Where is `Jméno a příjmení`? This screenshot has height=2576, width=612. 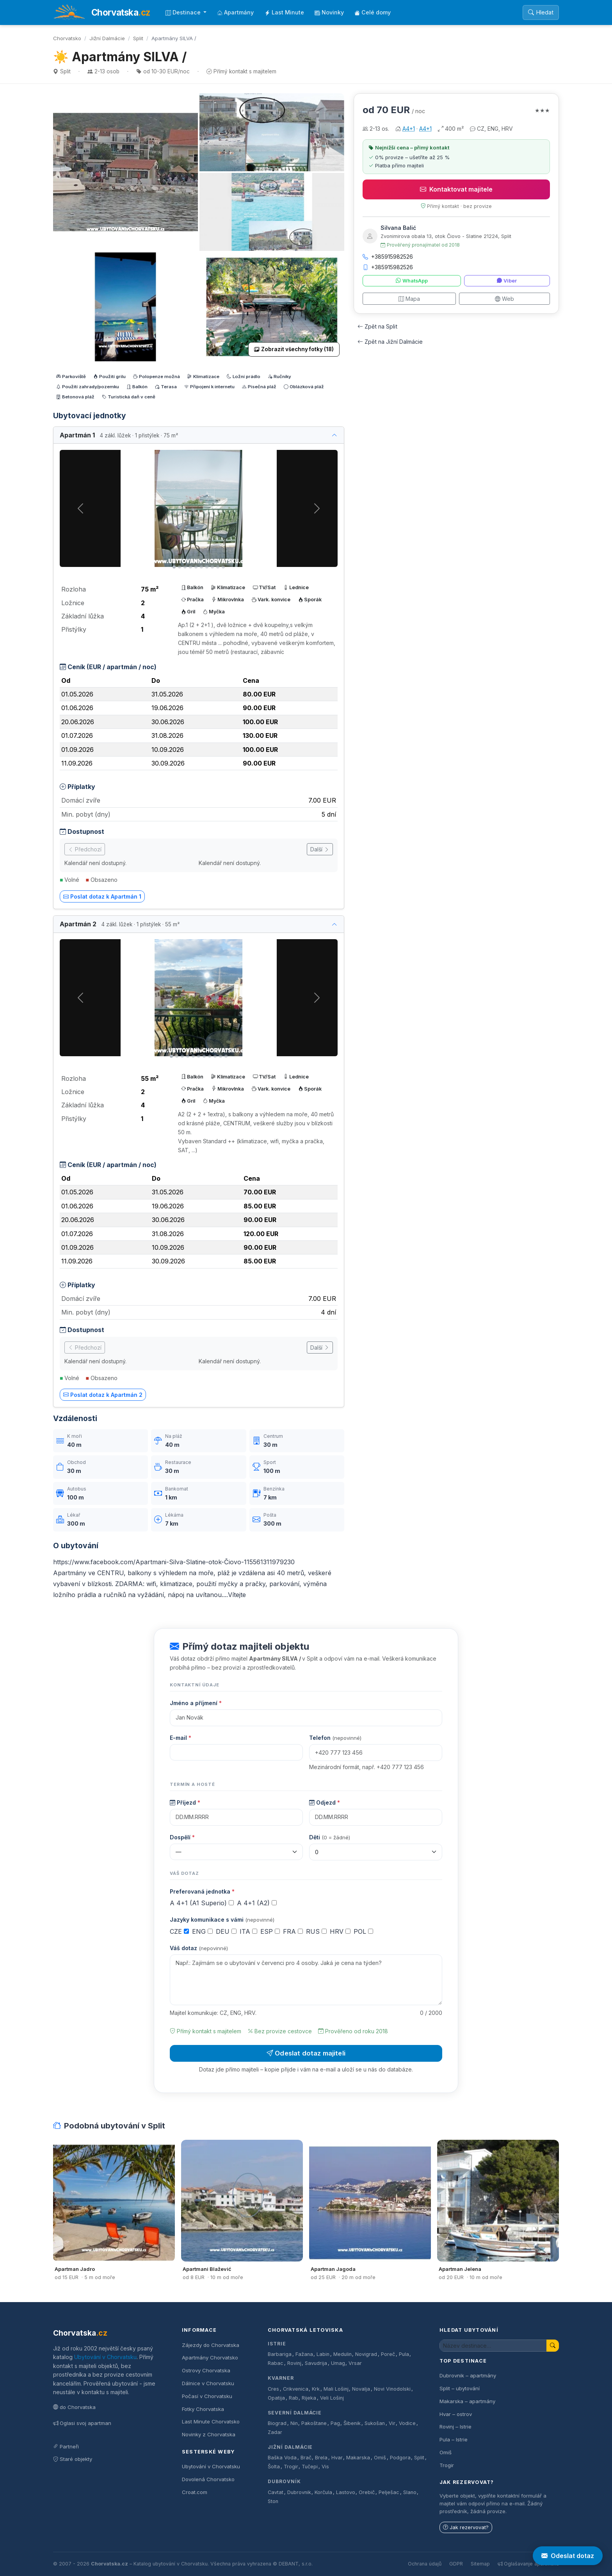 Jméno a příjmení is located at coordinates (196, 1703).